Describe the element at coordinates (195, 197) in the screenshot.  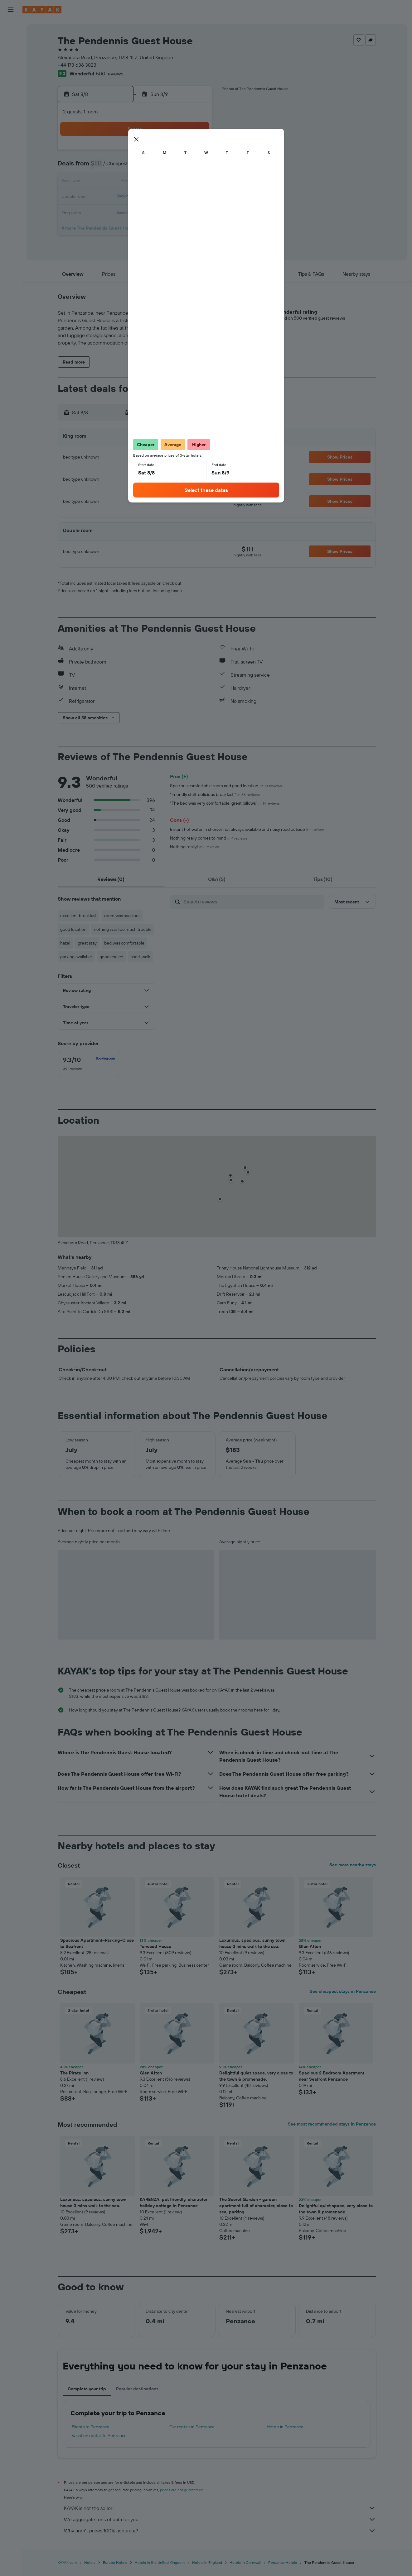
I see `22 [button]` at that location.